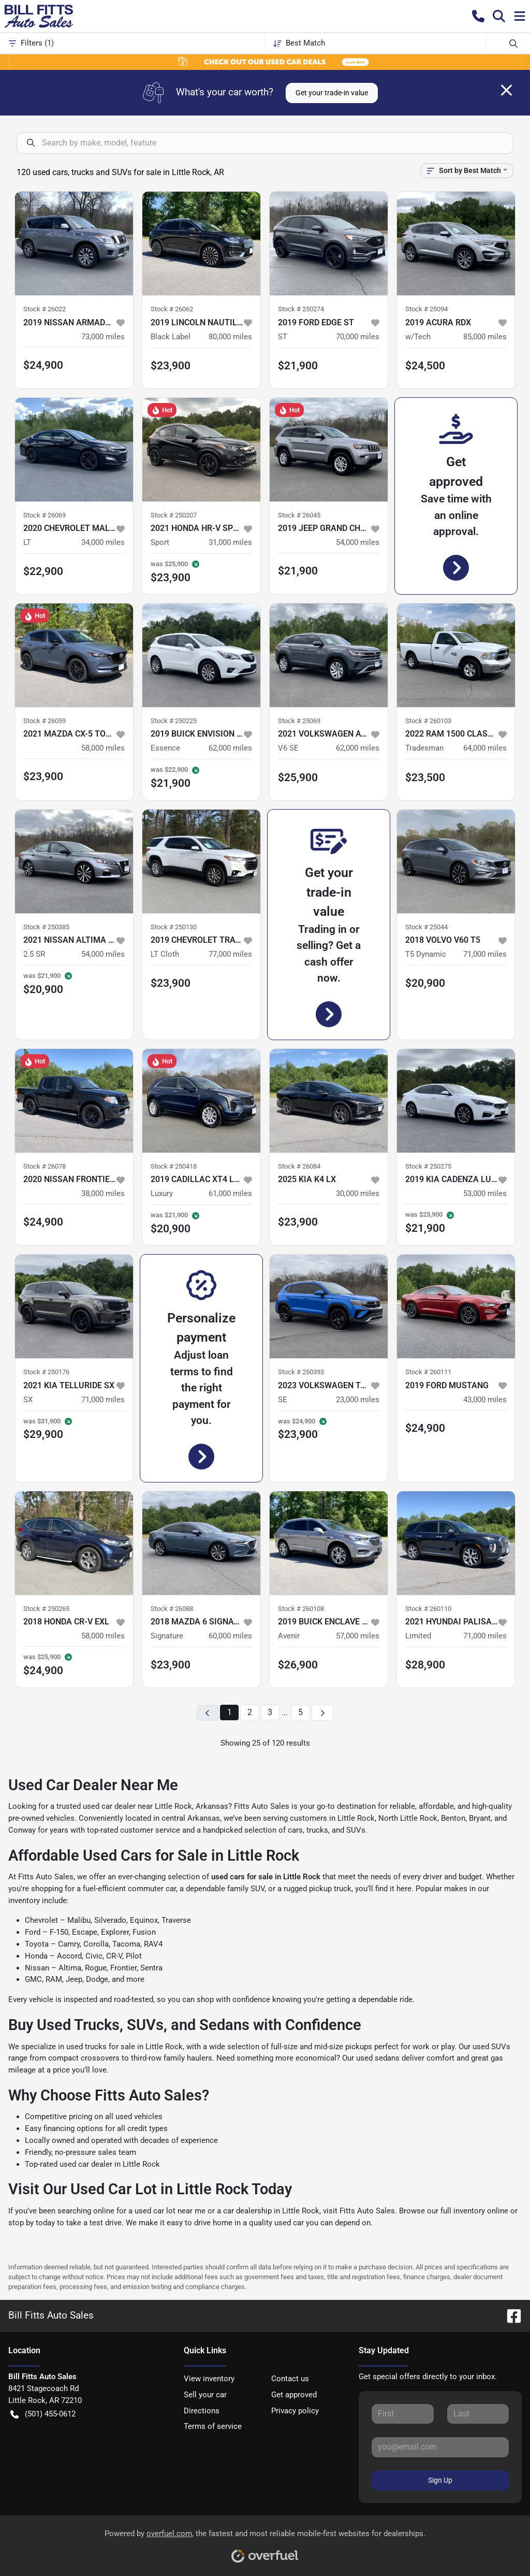  What do you see at coordinates (43, 2414) in the screenshot?
I see `(501) 455-0612 [button]` at bounding box center [43, 2414].